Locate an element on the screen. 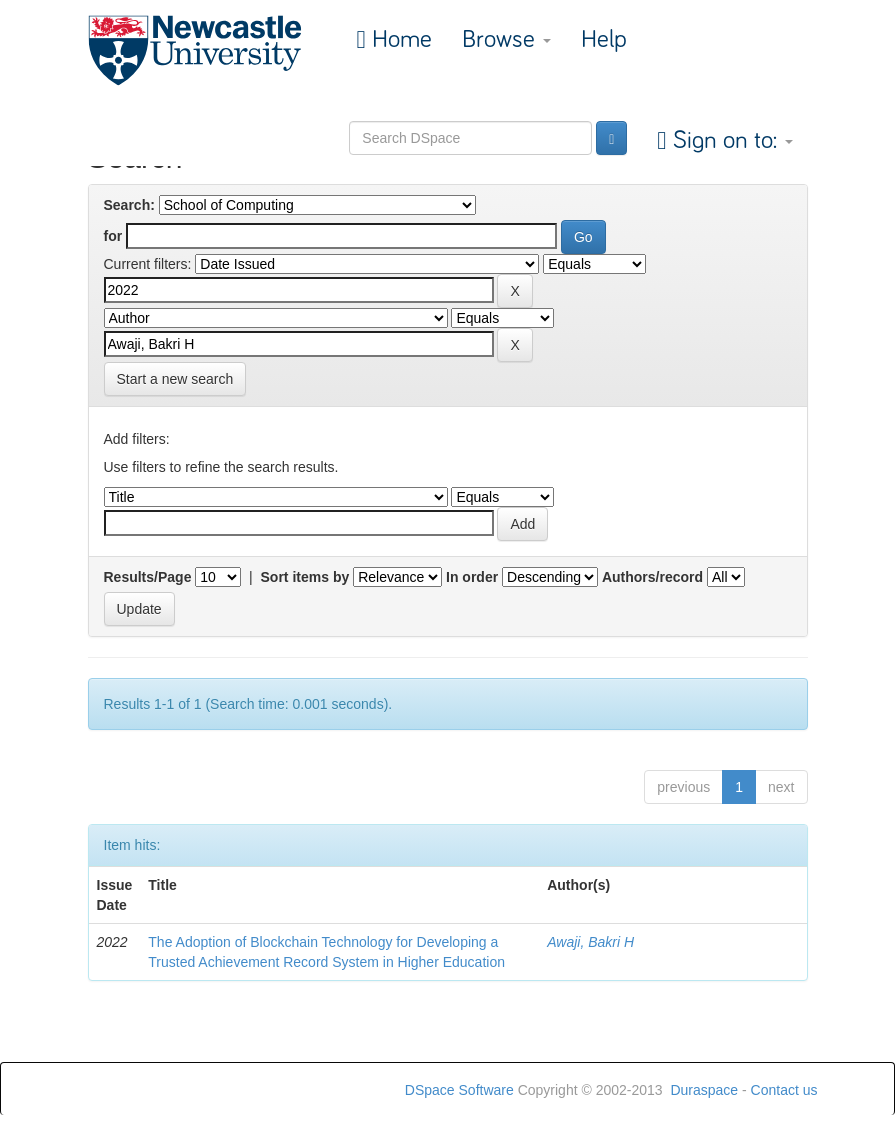 The height and width of the screenshot is (1135, 895). In order is located at coordinates (472, 577).